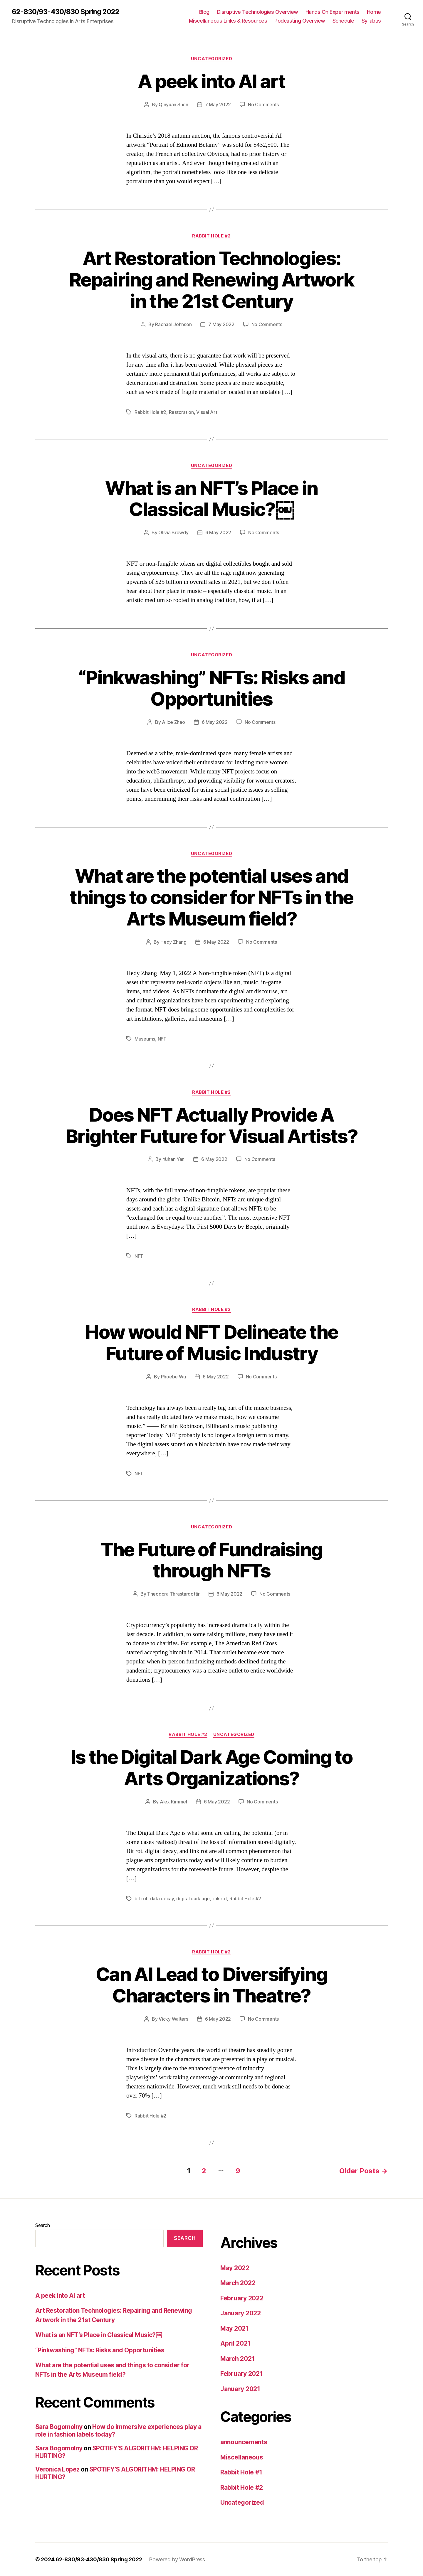  Describe the element at coordinates (263, 104) in the screenshot. I see `No Comments` at that location.